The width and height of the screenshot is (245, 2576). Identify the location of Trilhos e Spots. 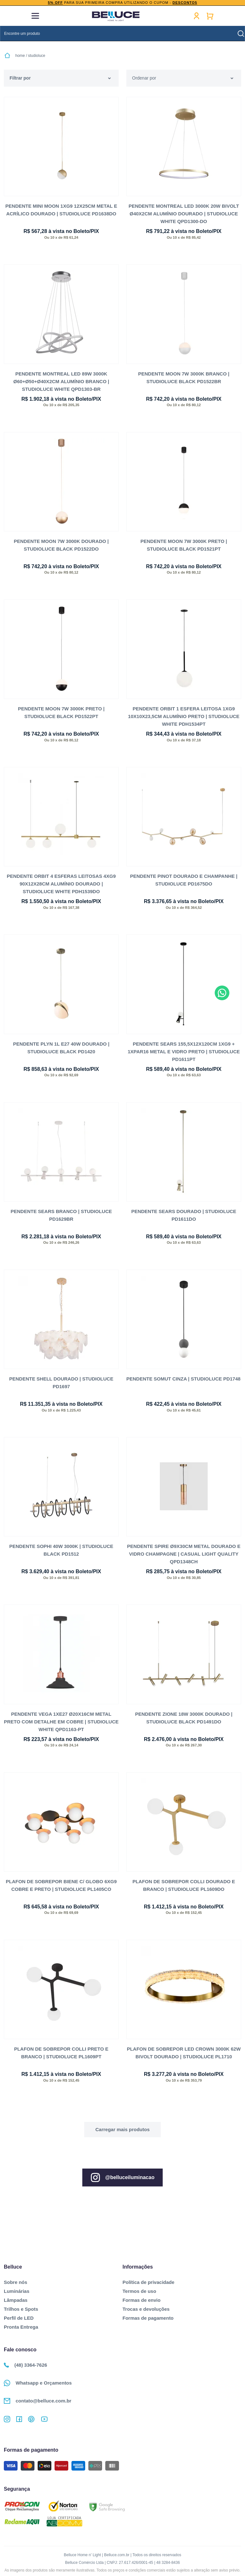
(21, 2308).